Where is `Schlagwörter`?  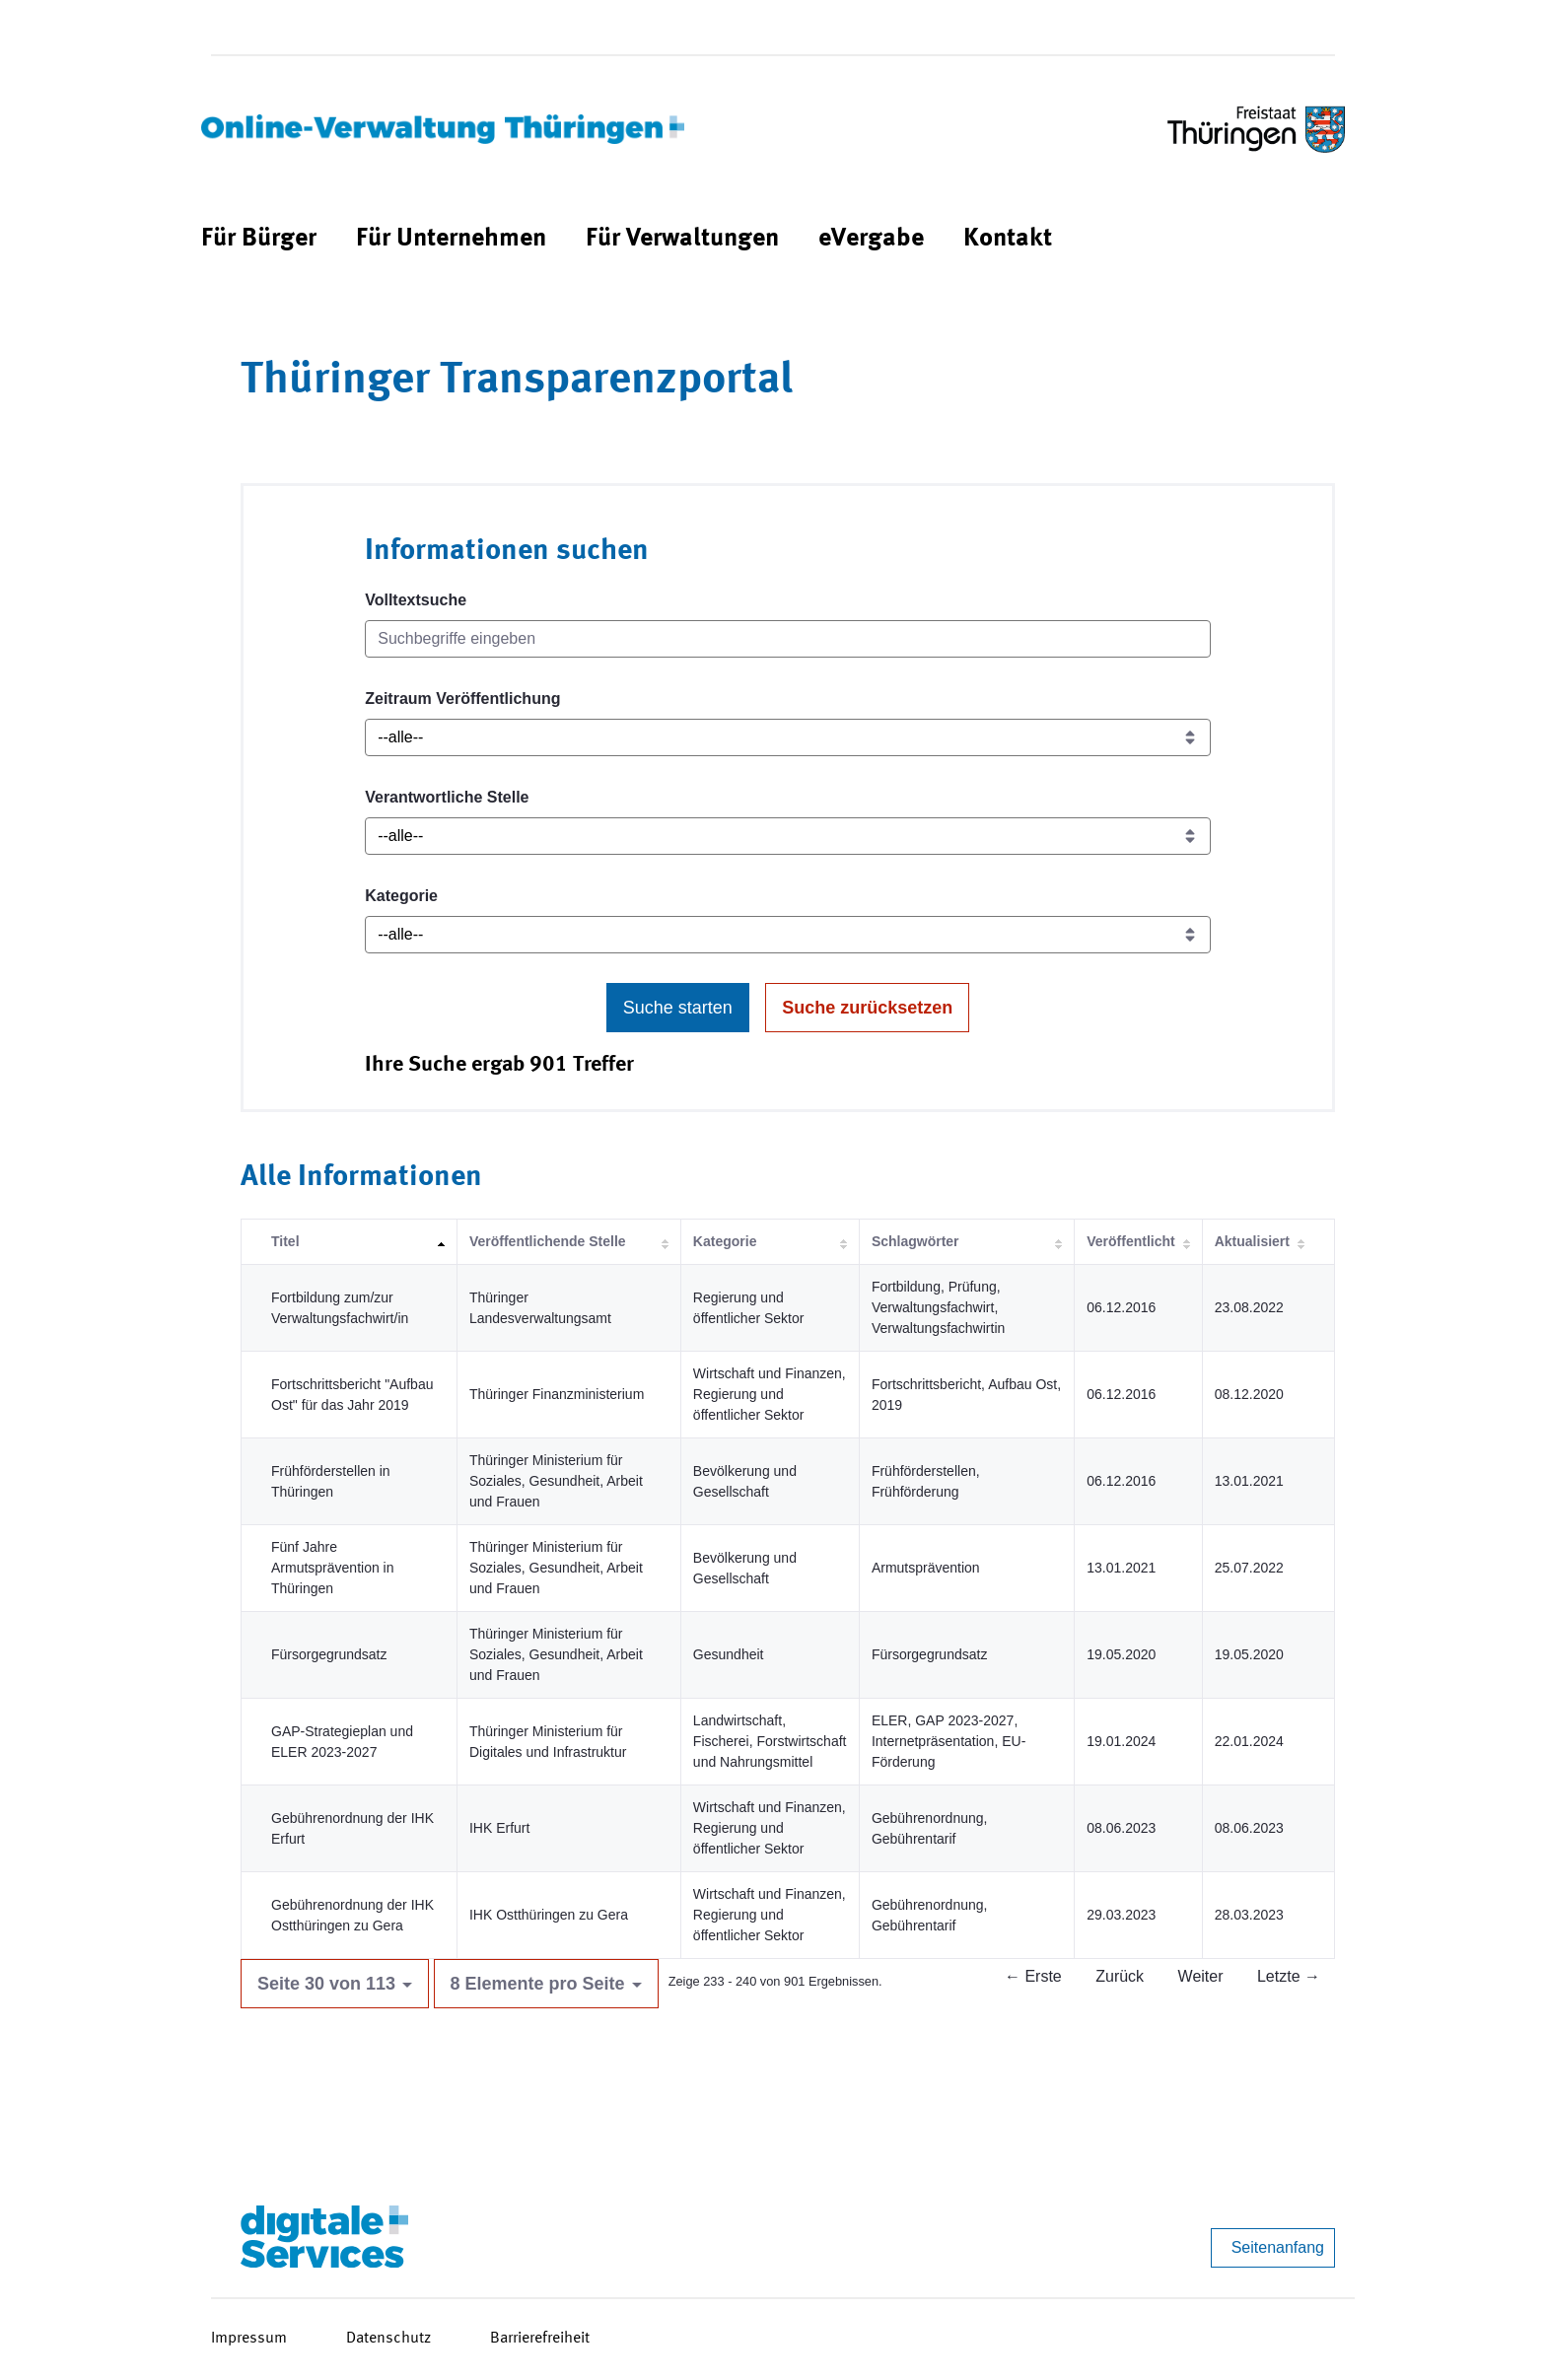 Schlagwörter is located at coordinates (915, 1241).